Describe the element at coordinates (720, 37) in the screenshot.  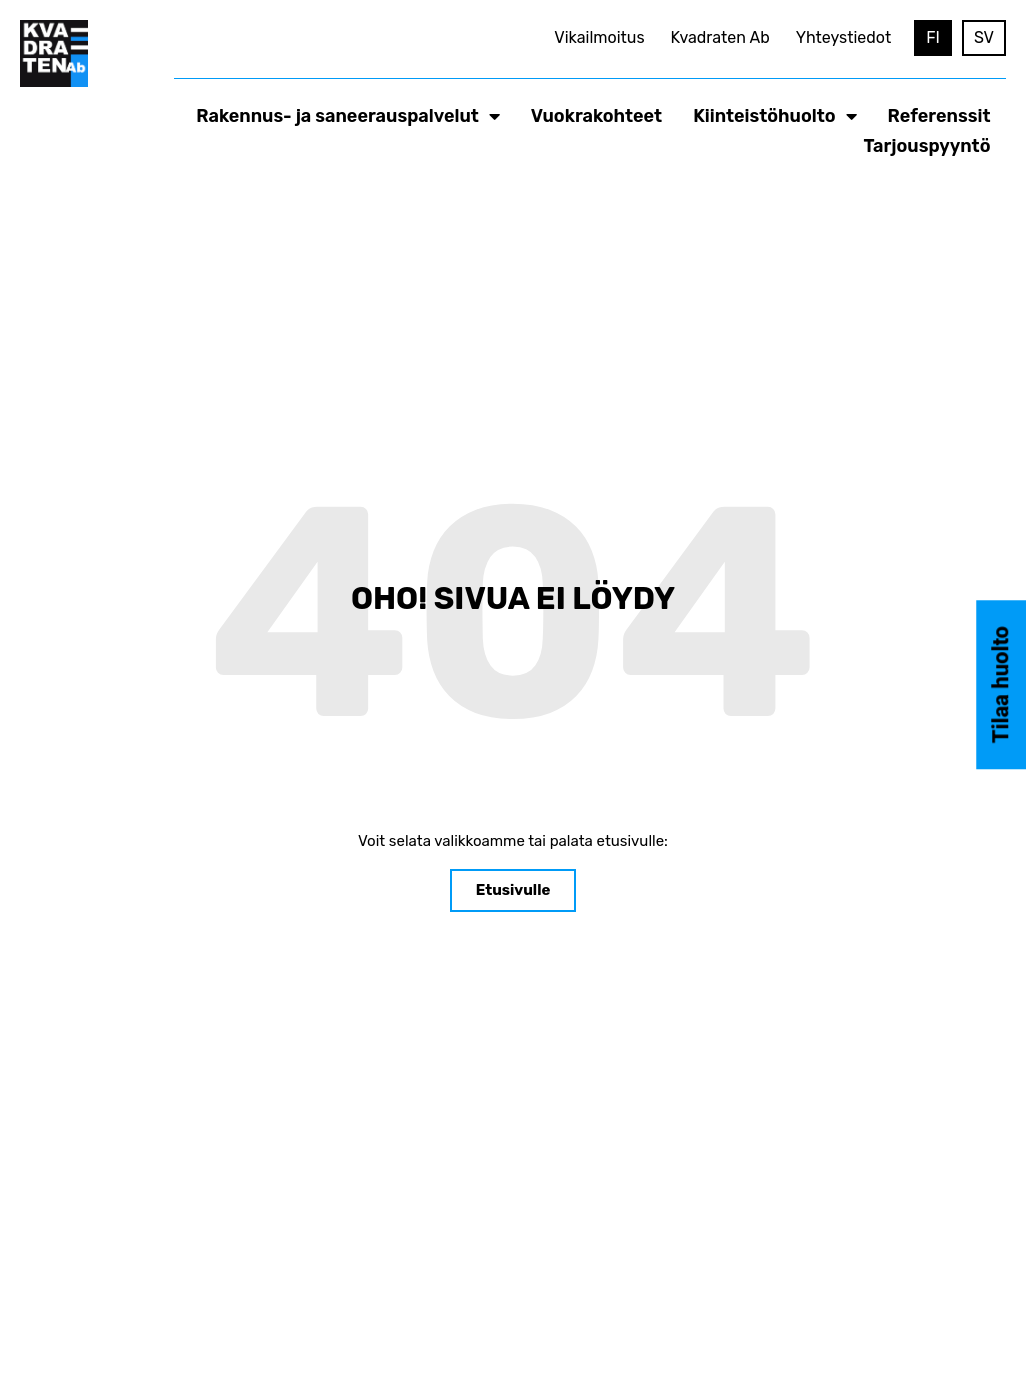
I see `Kvadraten Ab` at that location.